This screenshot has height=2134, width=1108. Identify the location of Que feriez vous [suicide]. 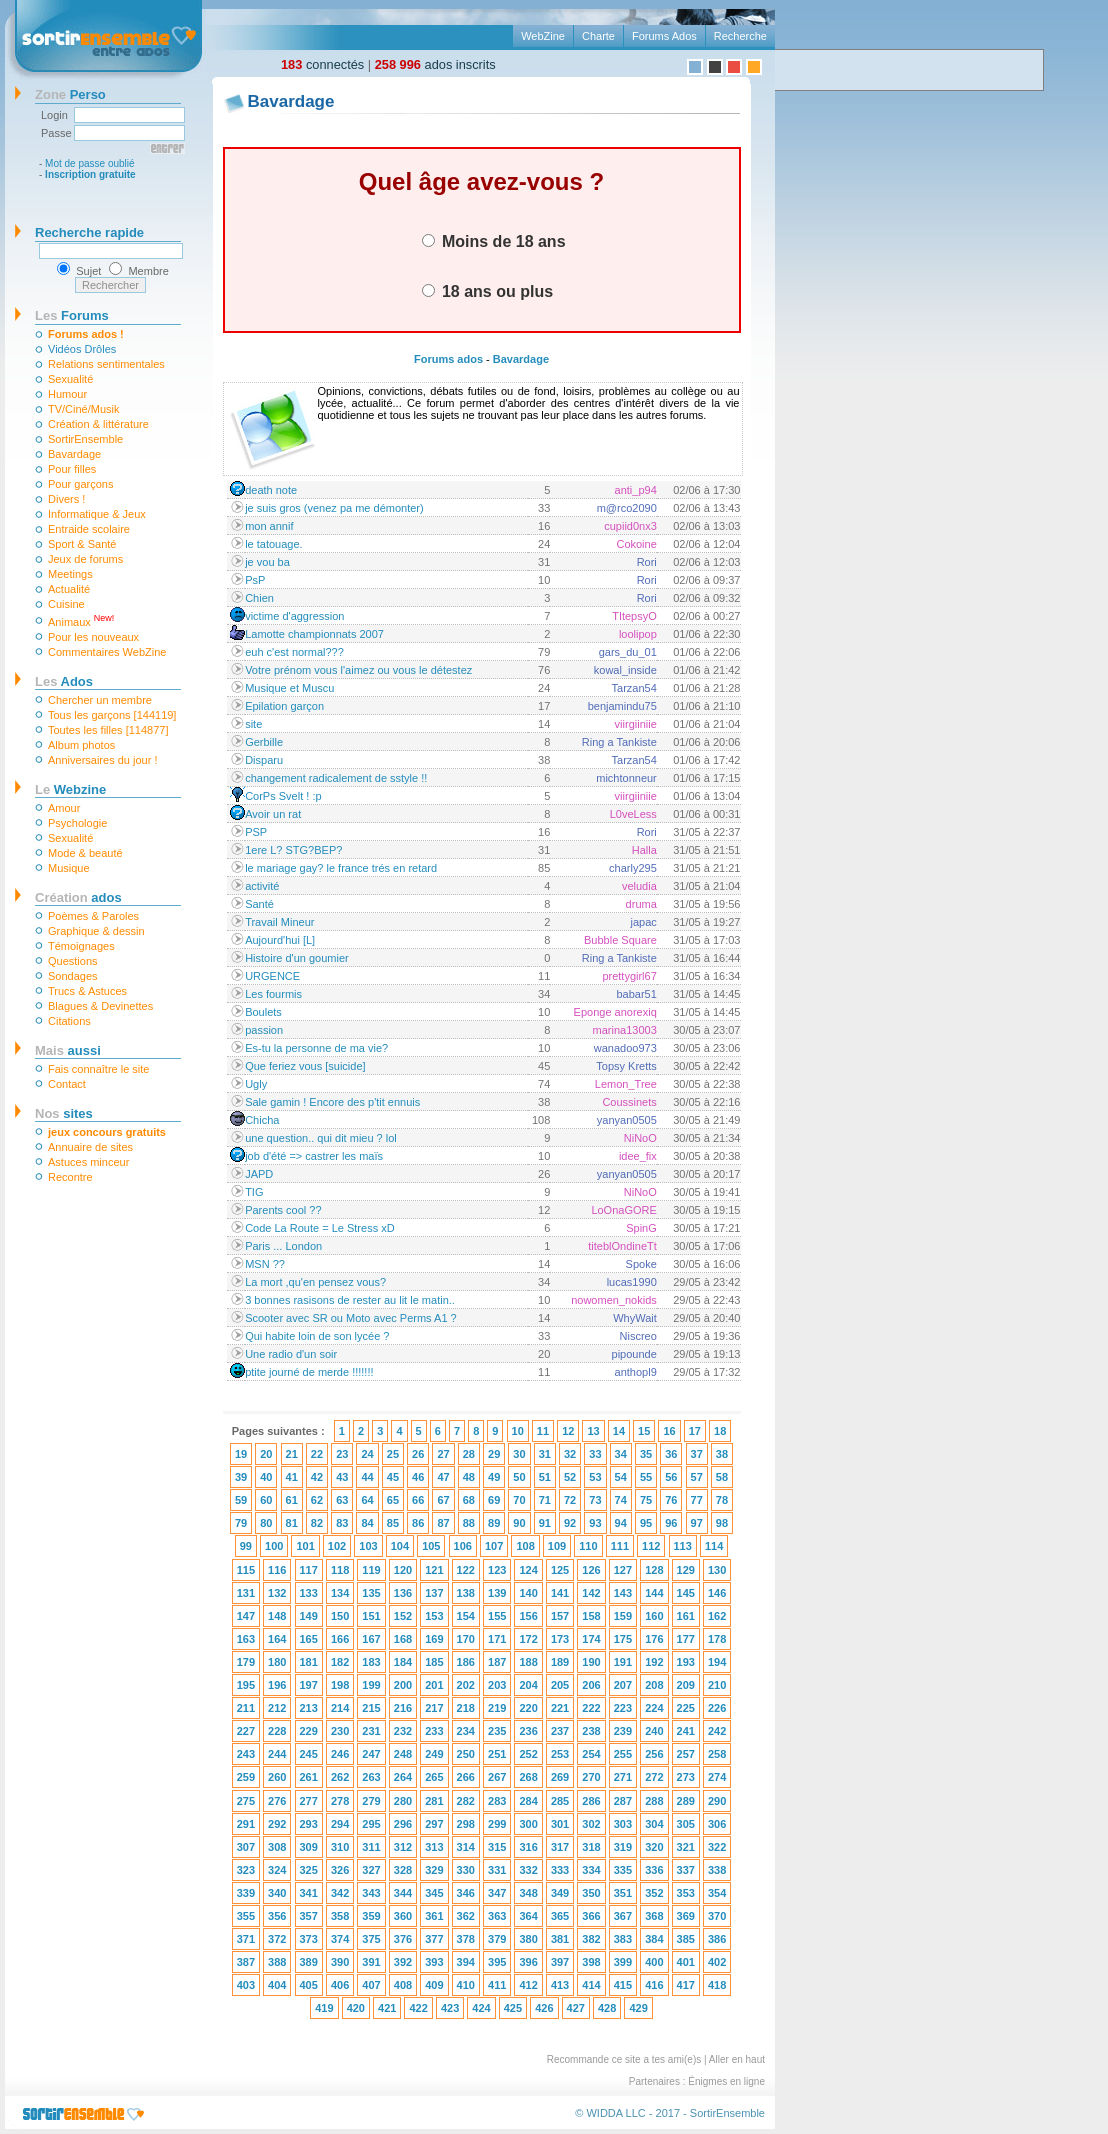
(305, 1066).